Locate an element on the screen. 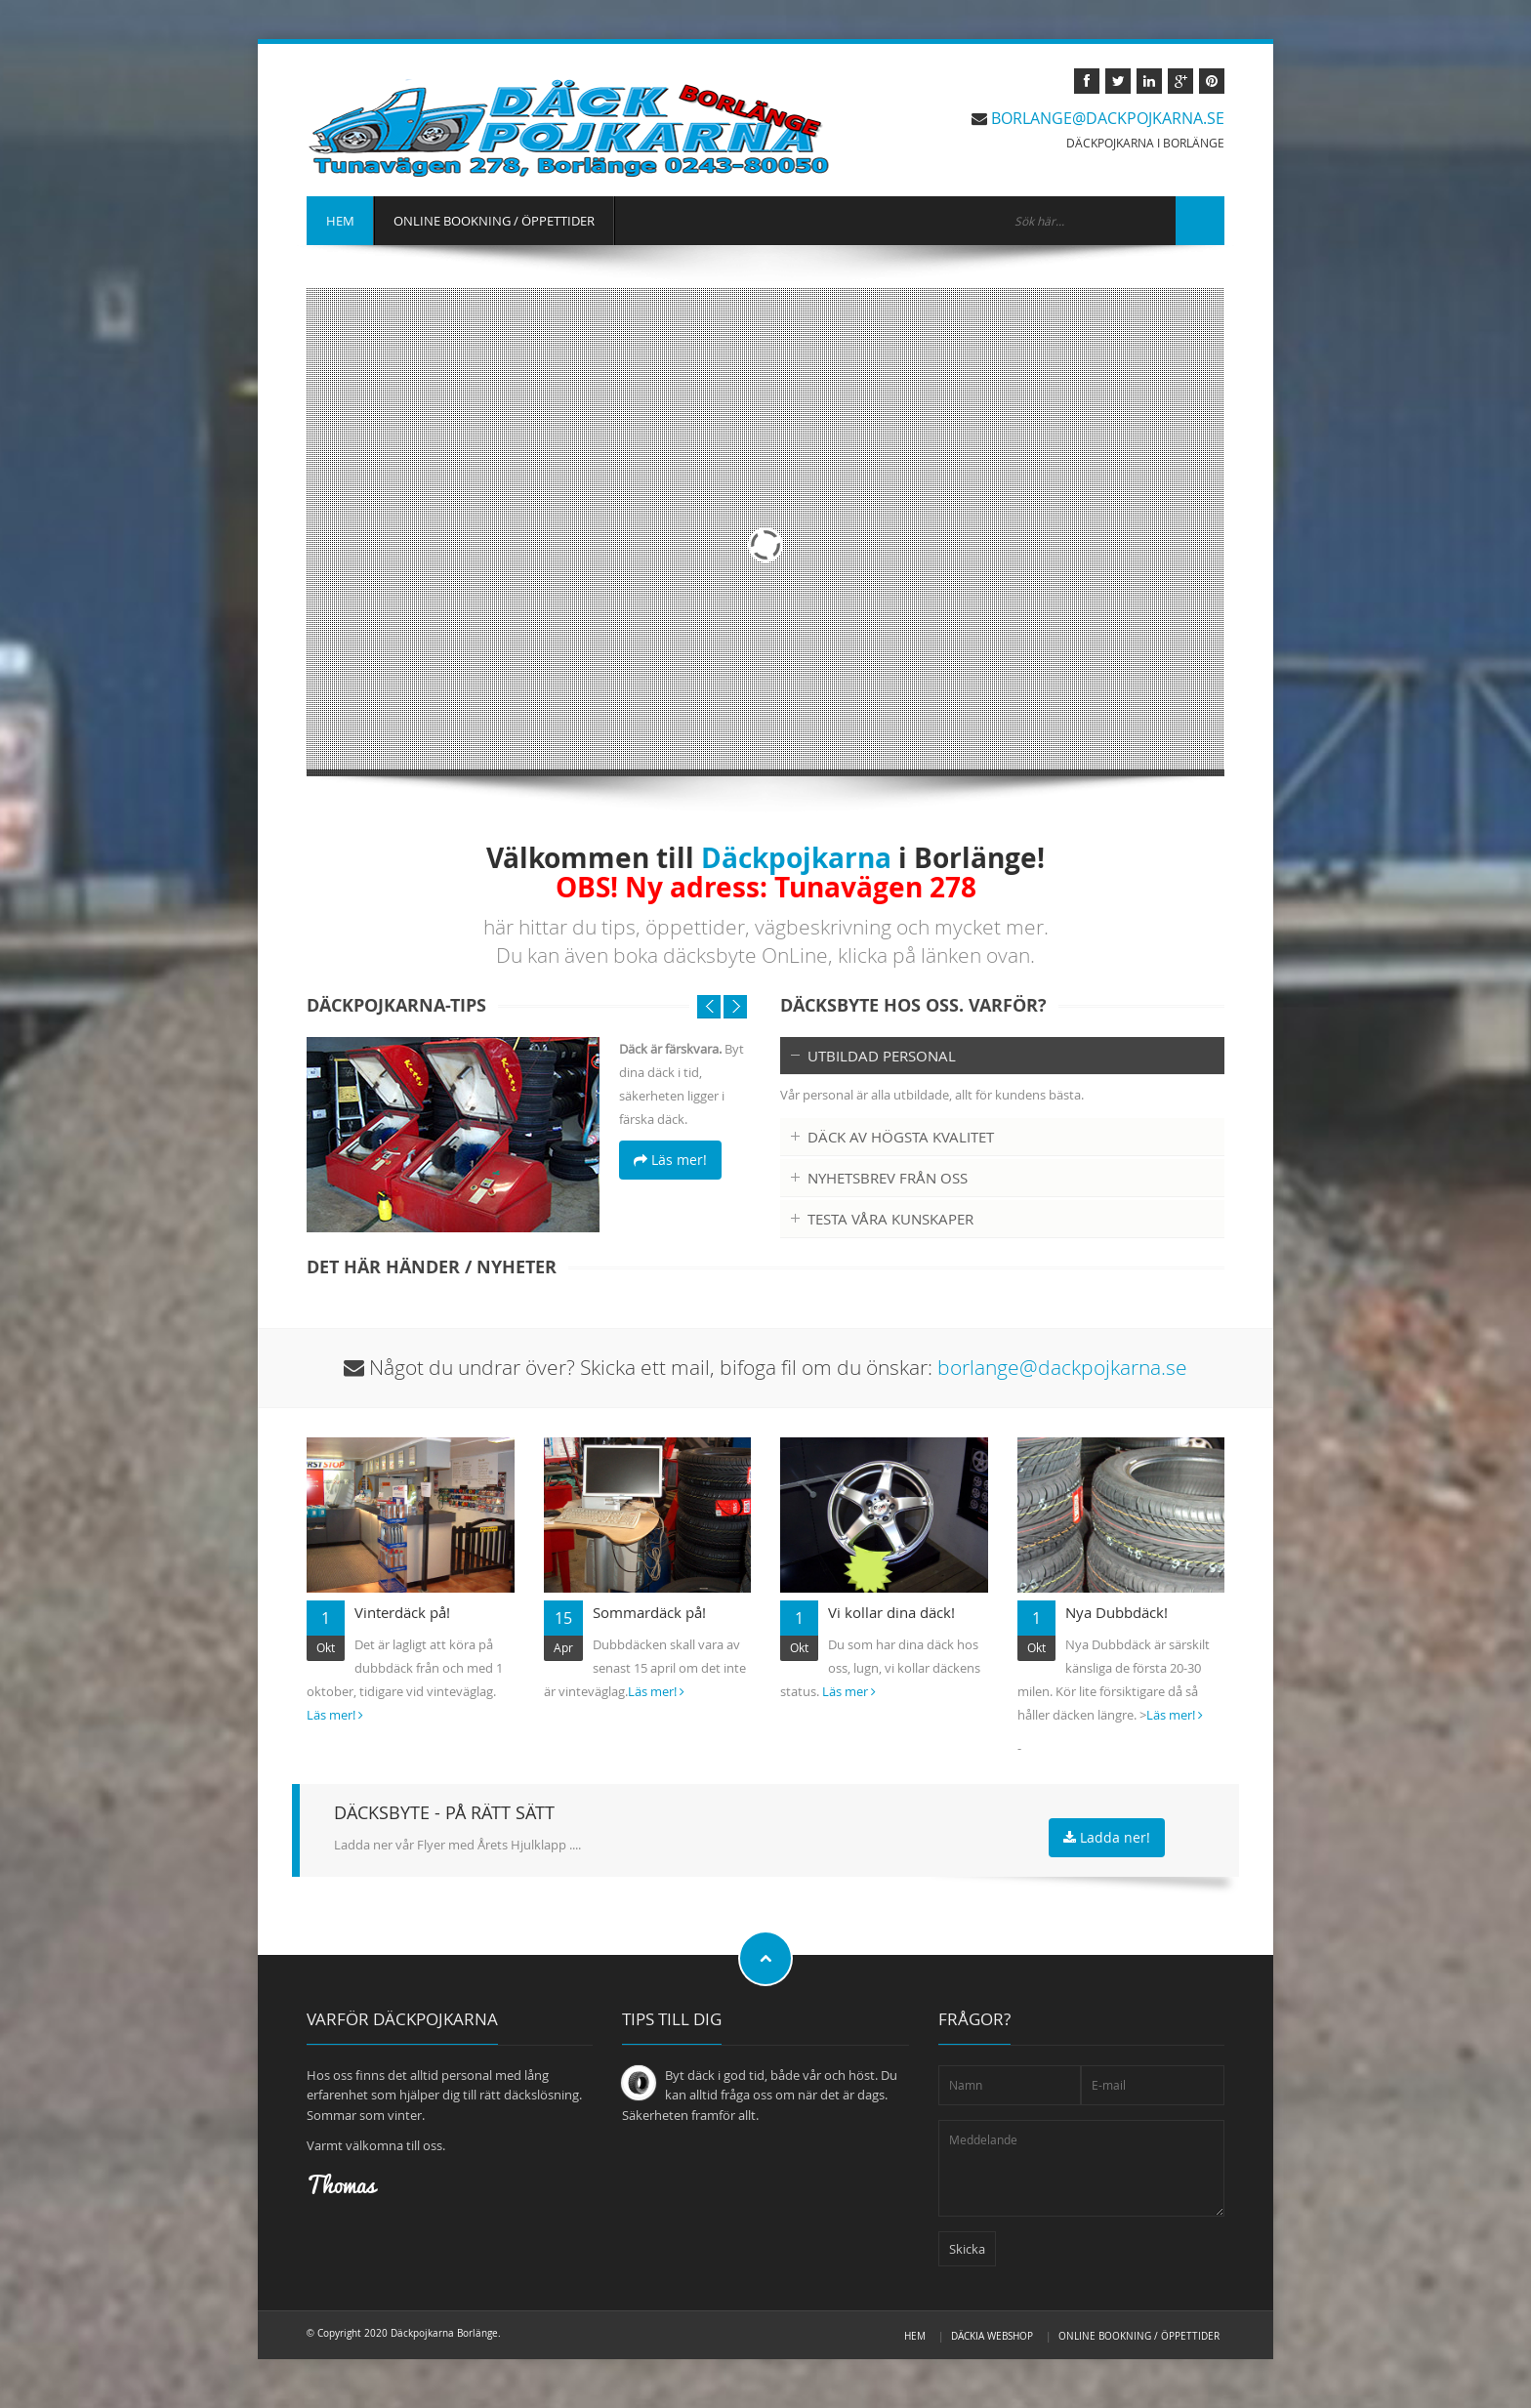  Vinterdäck på! is located at coordinates (402, 1612).